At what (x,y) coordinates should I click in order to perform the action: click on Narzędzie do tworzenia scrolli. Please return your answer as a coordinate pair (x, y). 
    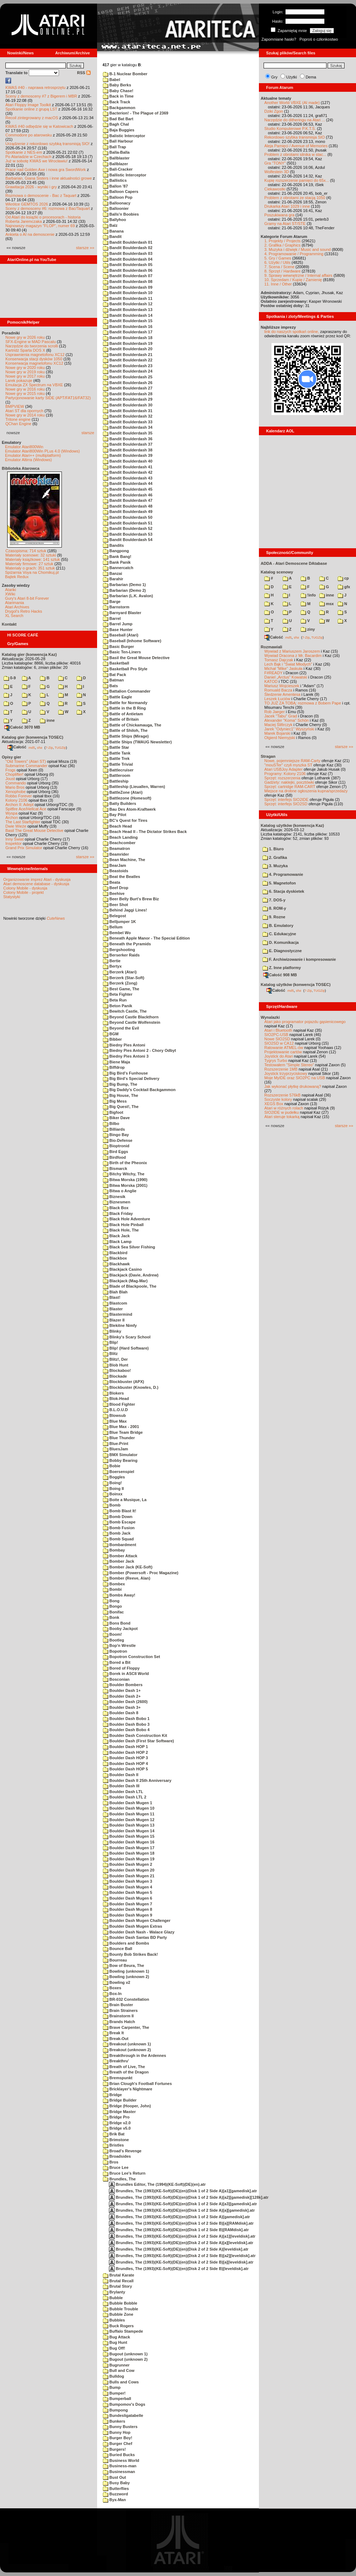
    Looking at the image, I should click on (31, 346).